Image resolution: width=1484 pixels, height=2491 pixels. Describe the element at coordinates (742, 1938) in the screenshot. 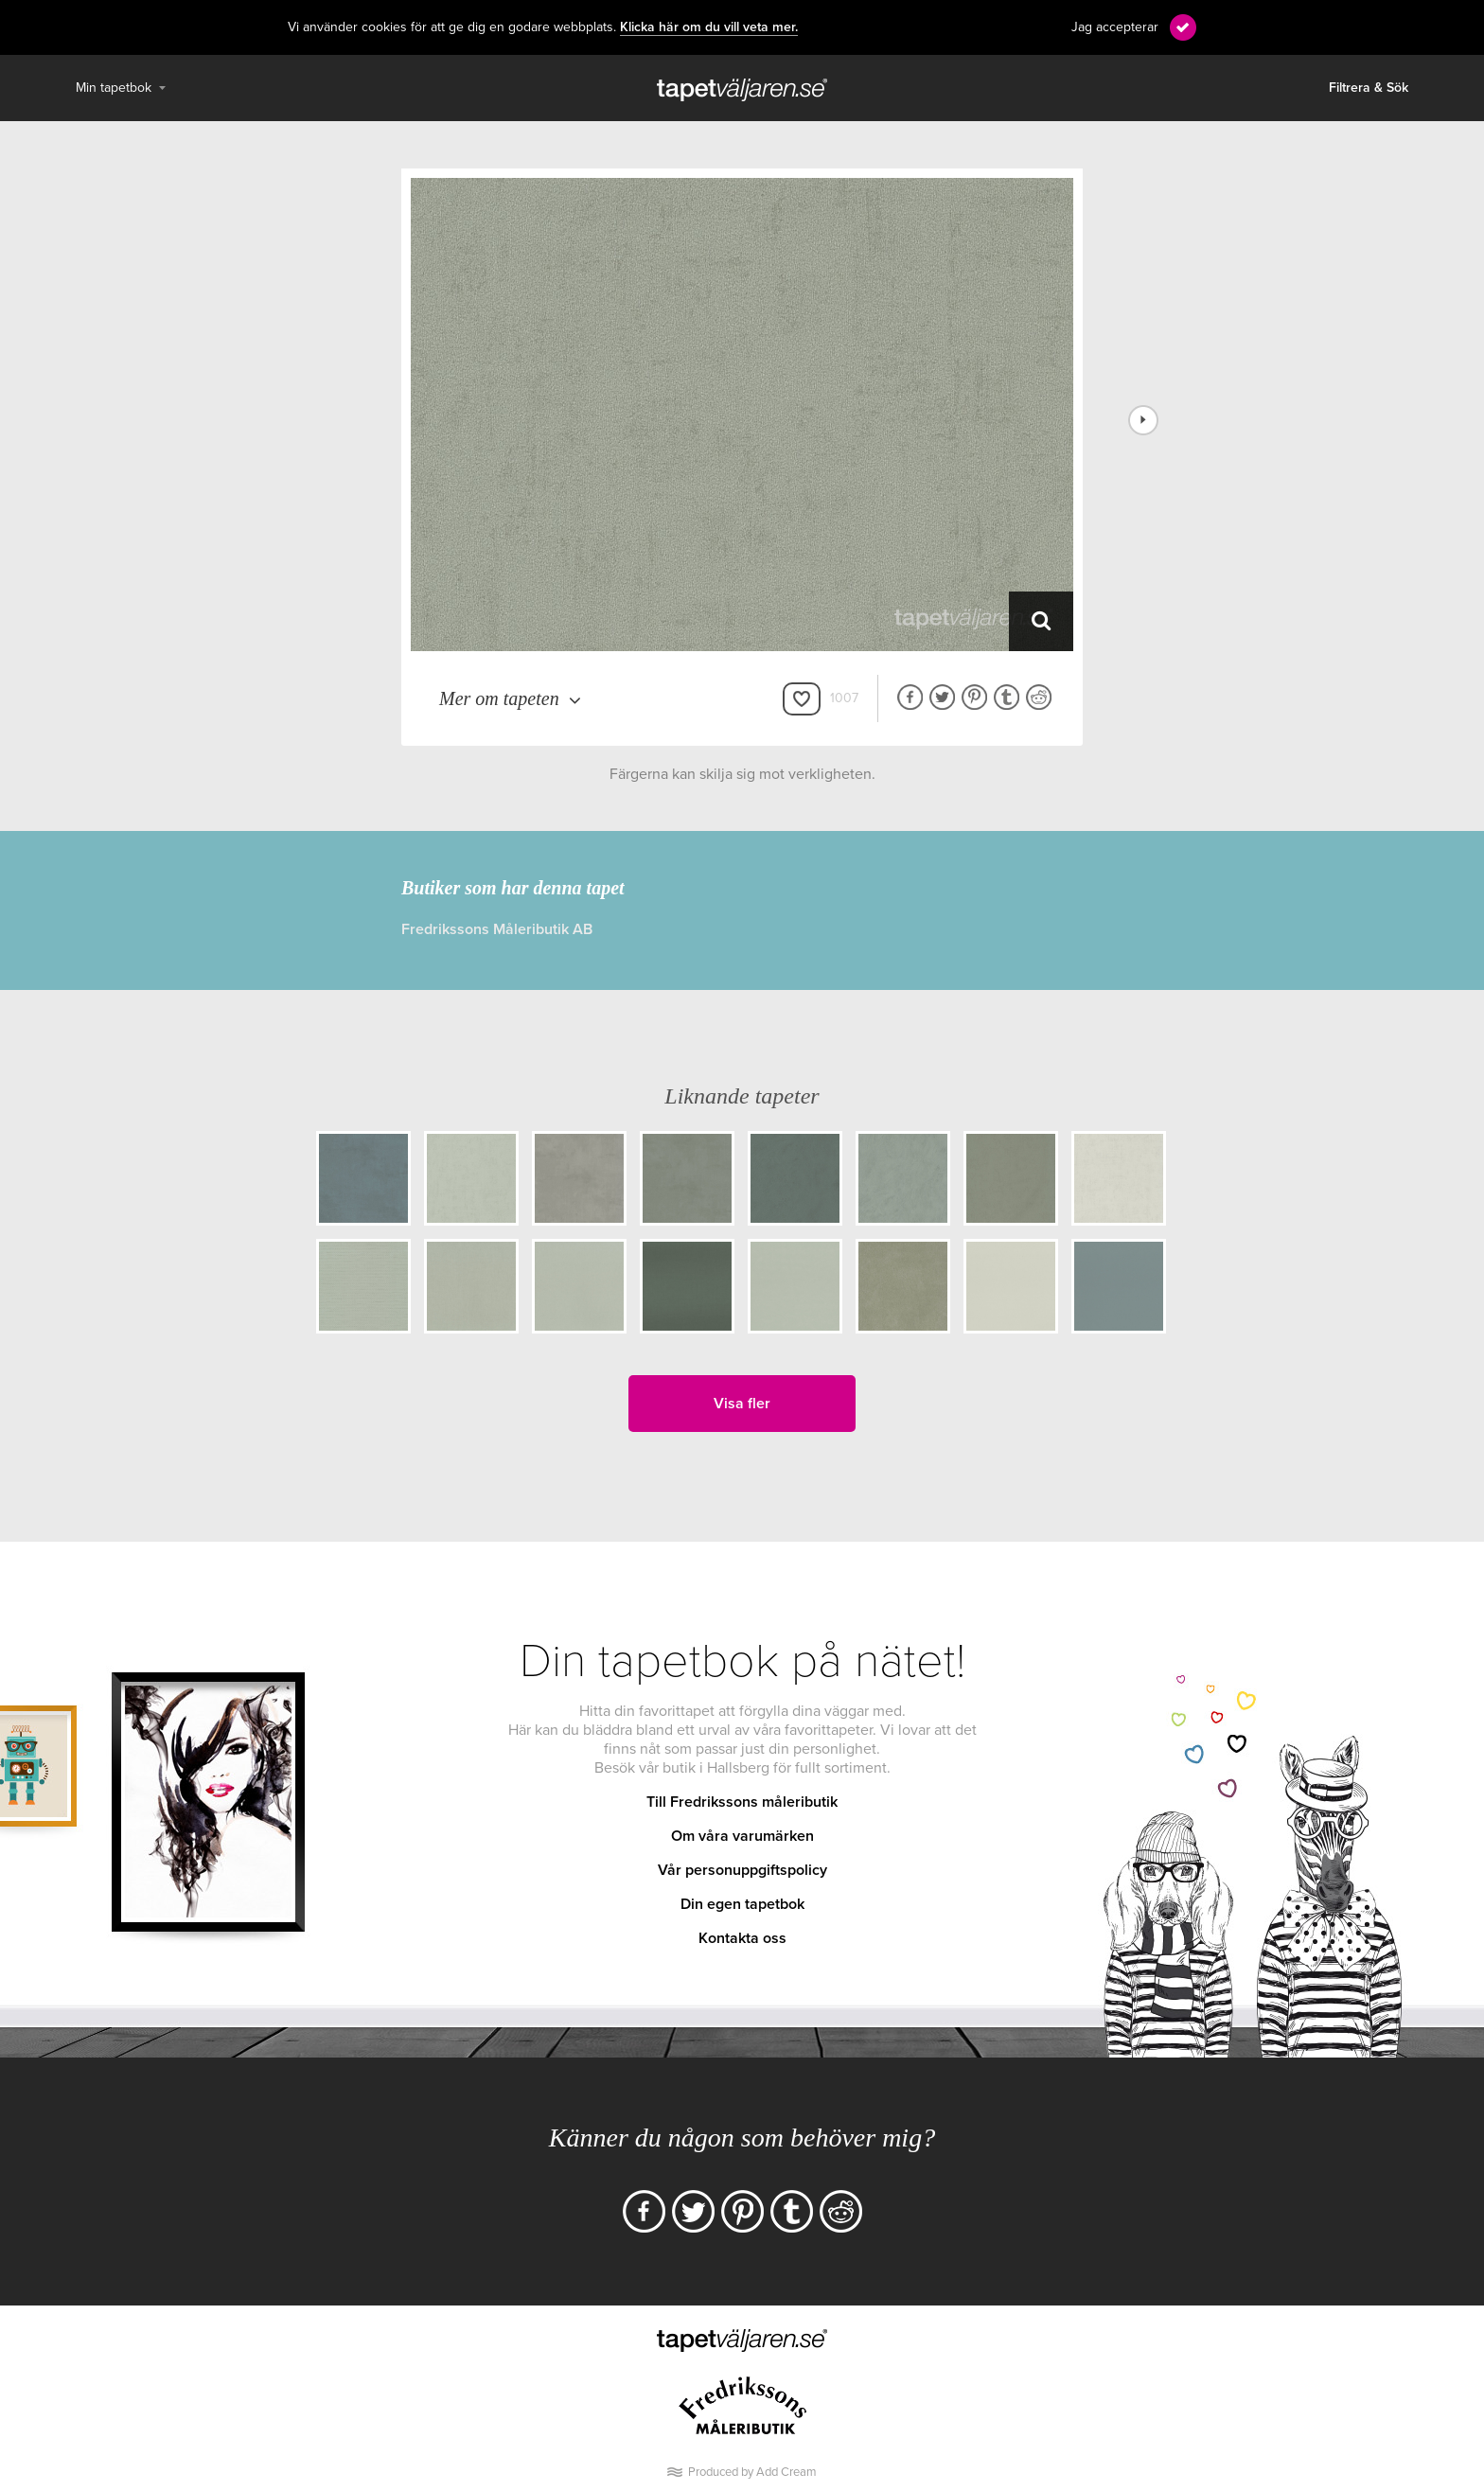

I see `Kontakta oss` at that location.